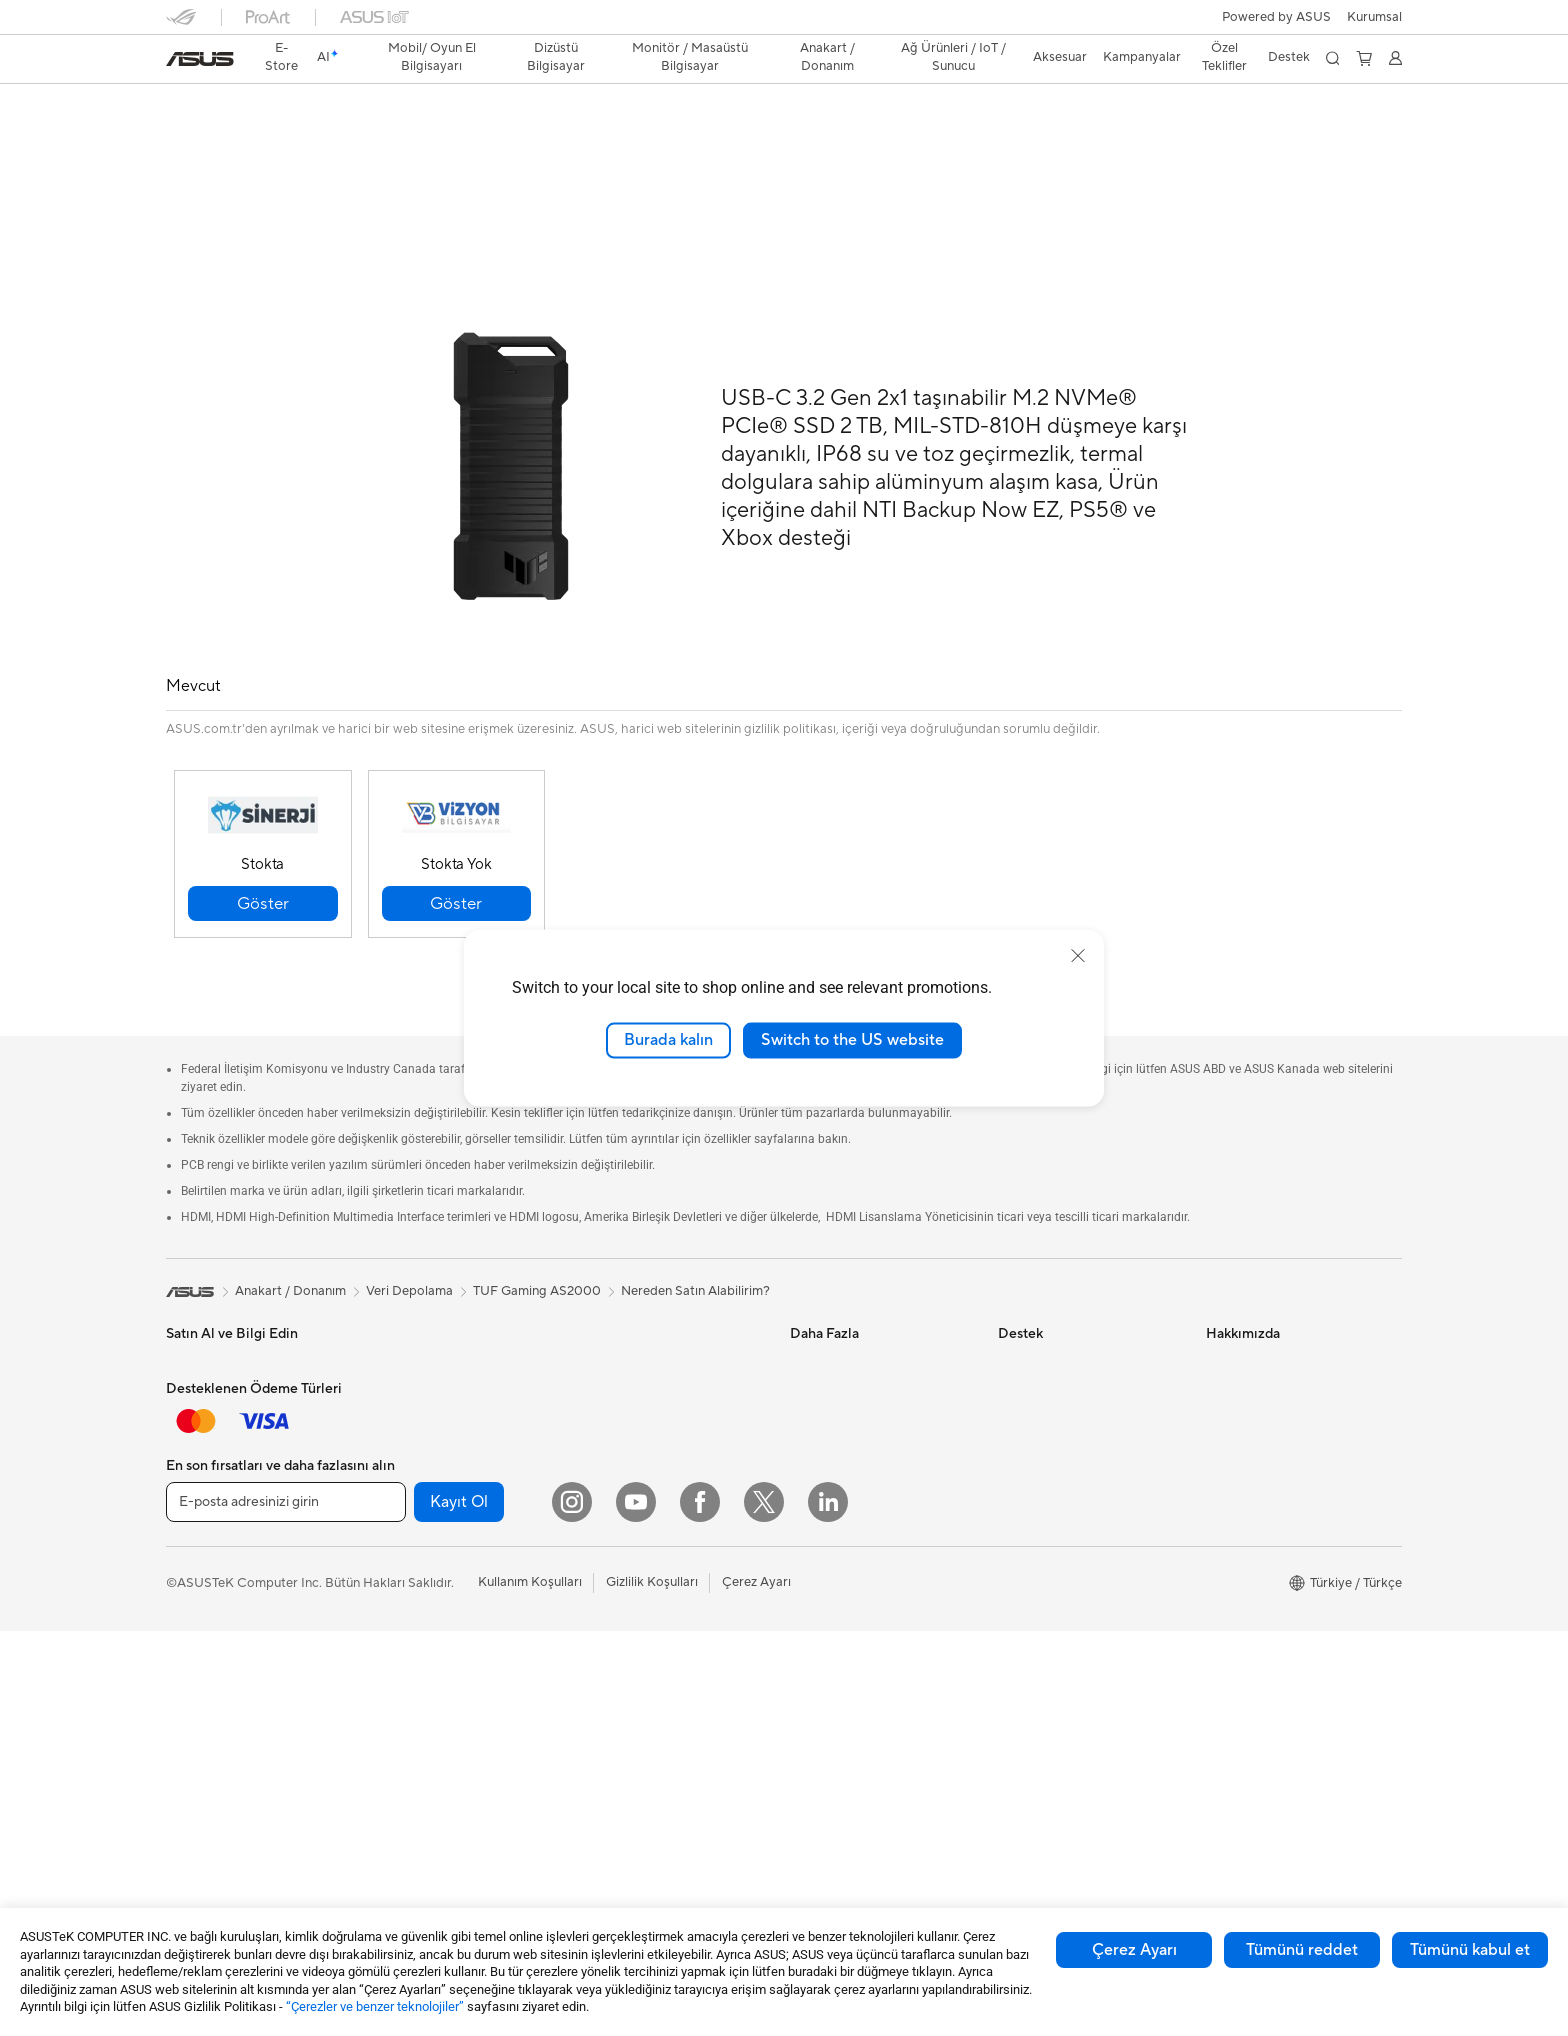 Image resolution: width=1568 pixels, height=2036 pixels. What do you see at coordinates (807, 1439) in the screenshot?
I see `AI PC` at bounding box center [807, 1439].